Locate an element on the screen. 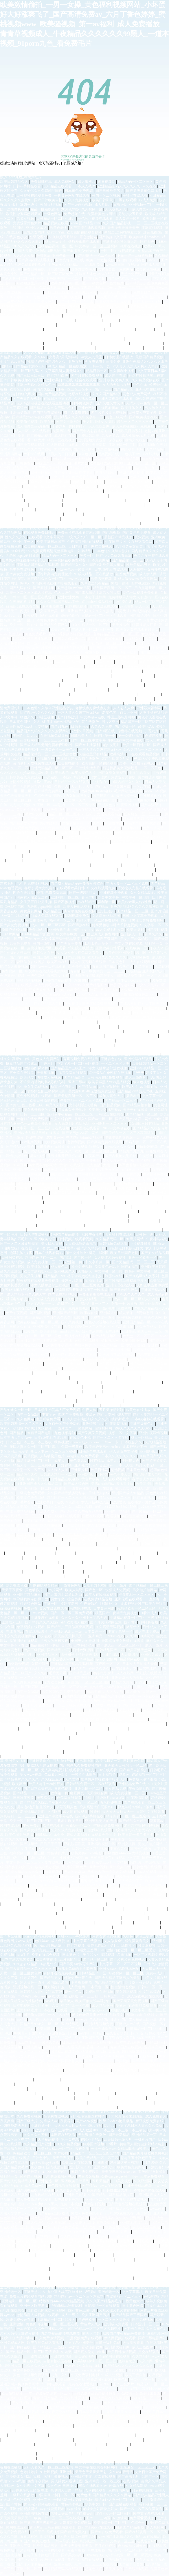 The height and width of the screenshot is (2576, 169). 一色桃子juy758在线播放 is located at coordinates (140, 454).